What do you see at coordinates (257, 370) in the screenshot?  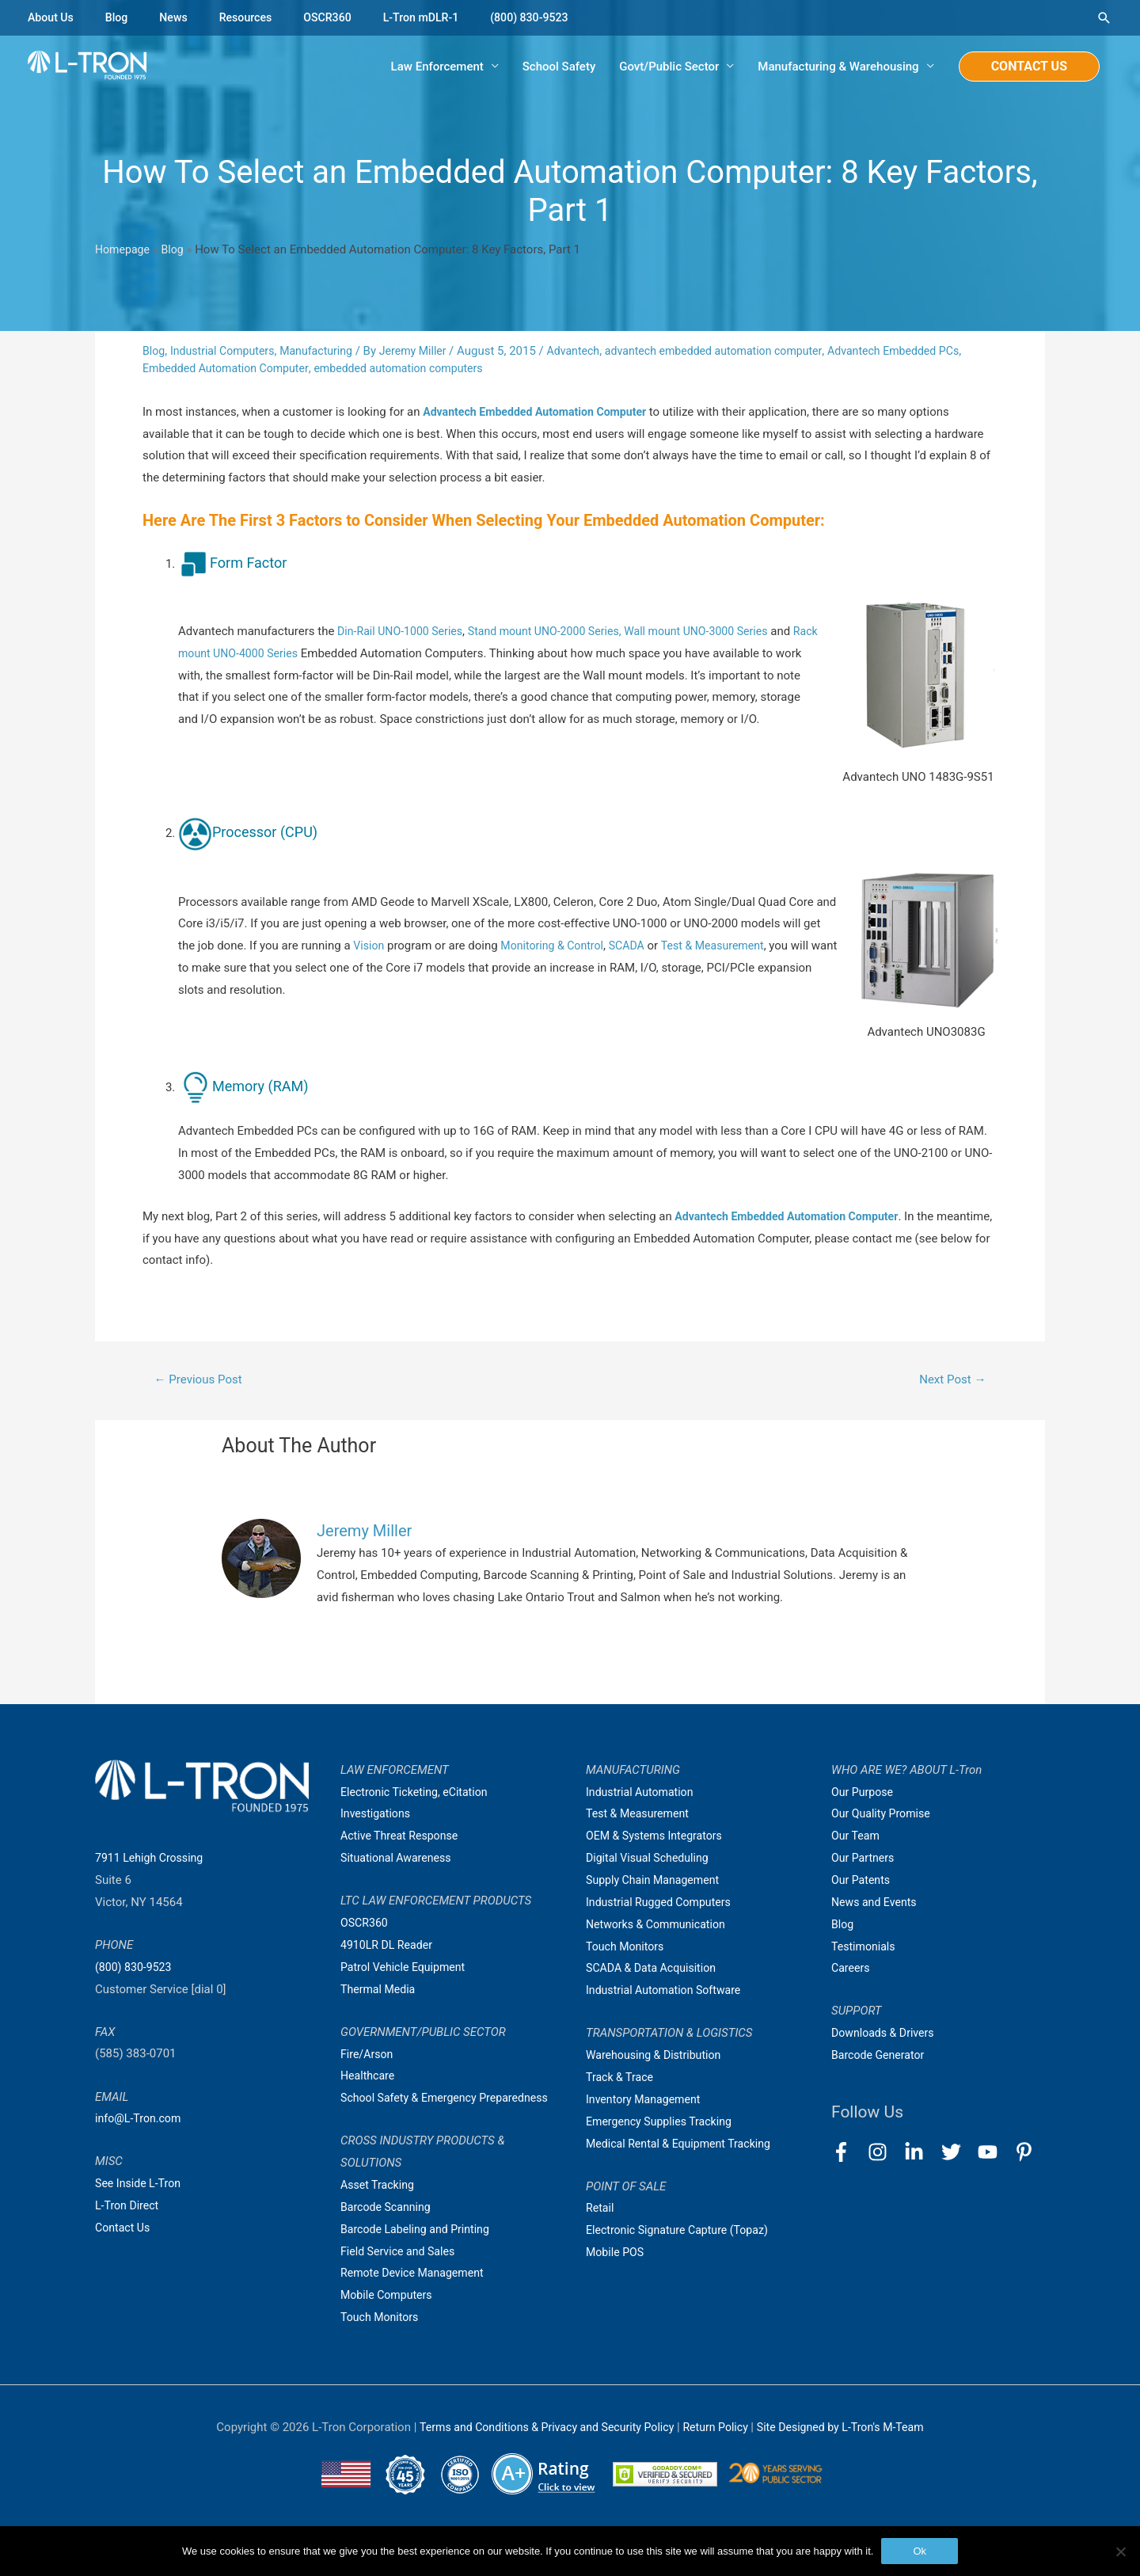 I see `Embedded Automation Computer` at bounding box center [257, 370].